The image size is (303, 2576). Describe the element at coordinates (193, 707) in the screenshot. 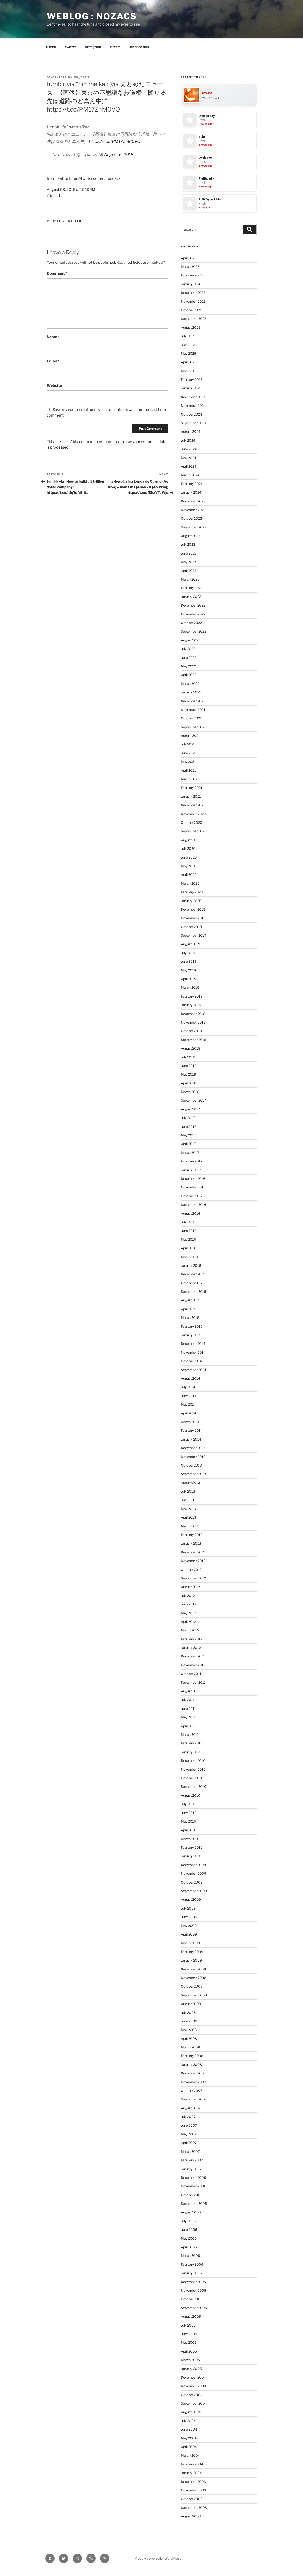

I see `December 2021` at that location.